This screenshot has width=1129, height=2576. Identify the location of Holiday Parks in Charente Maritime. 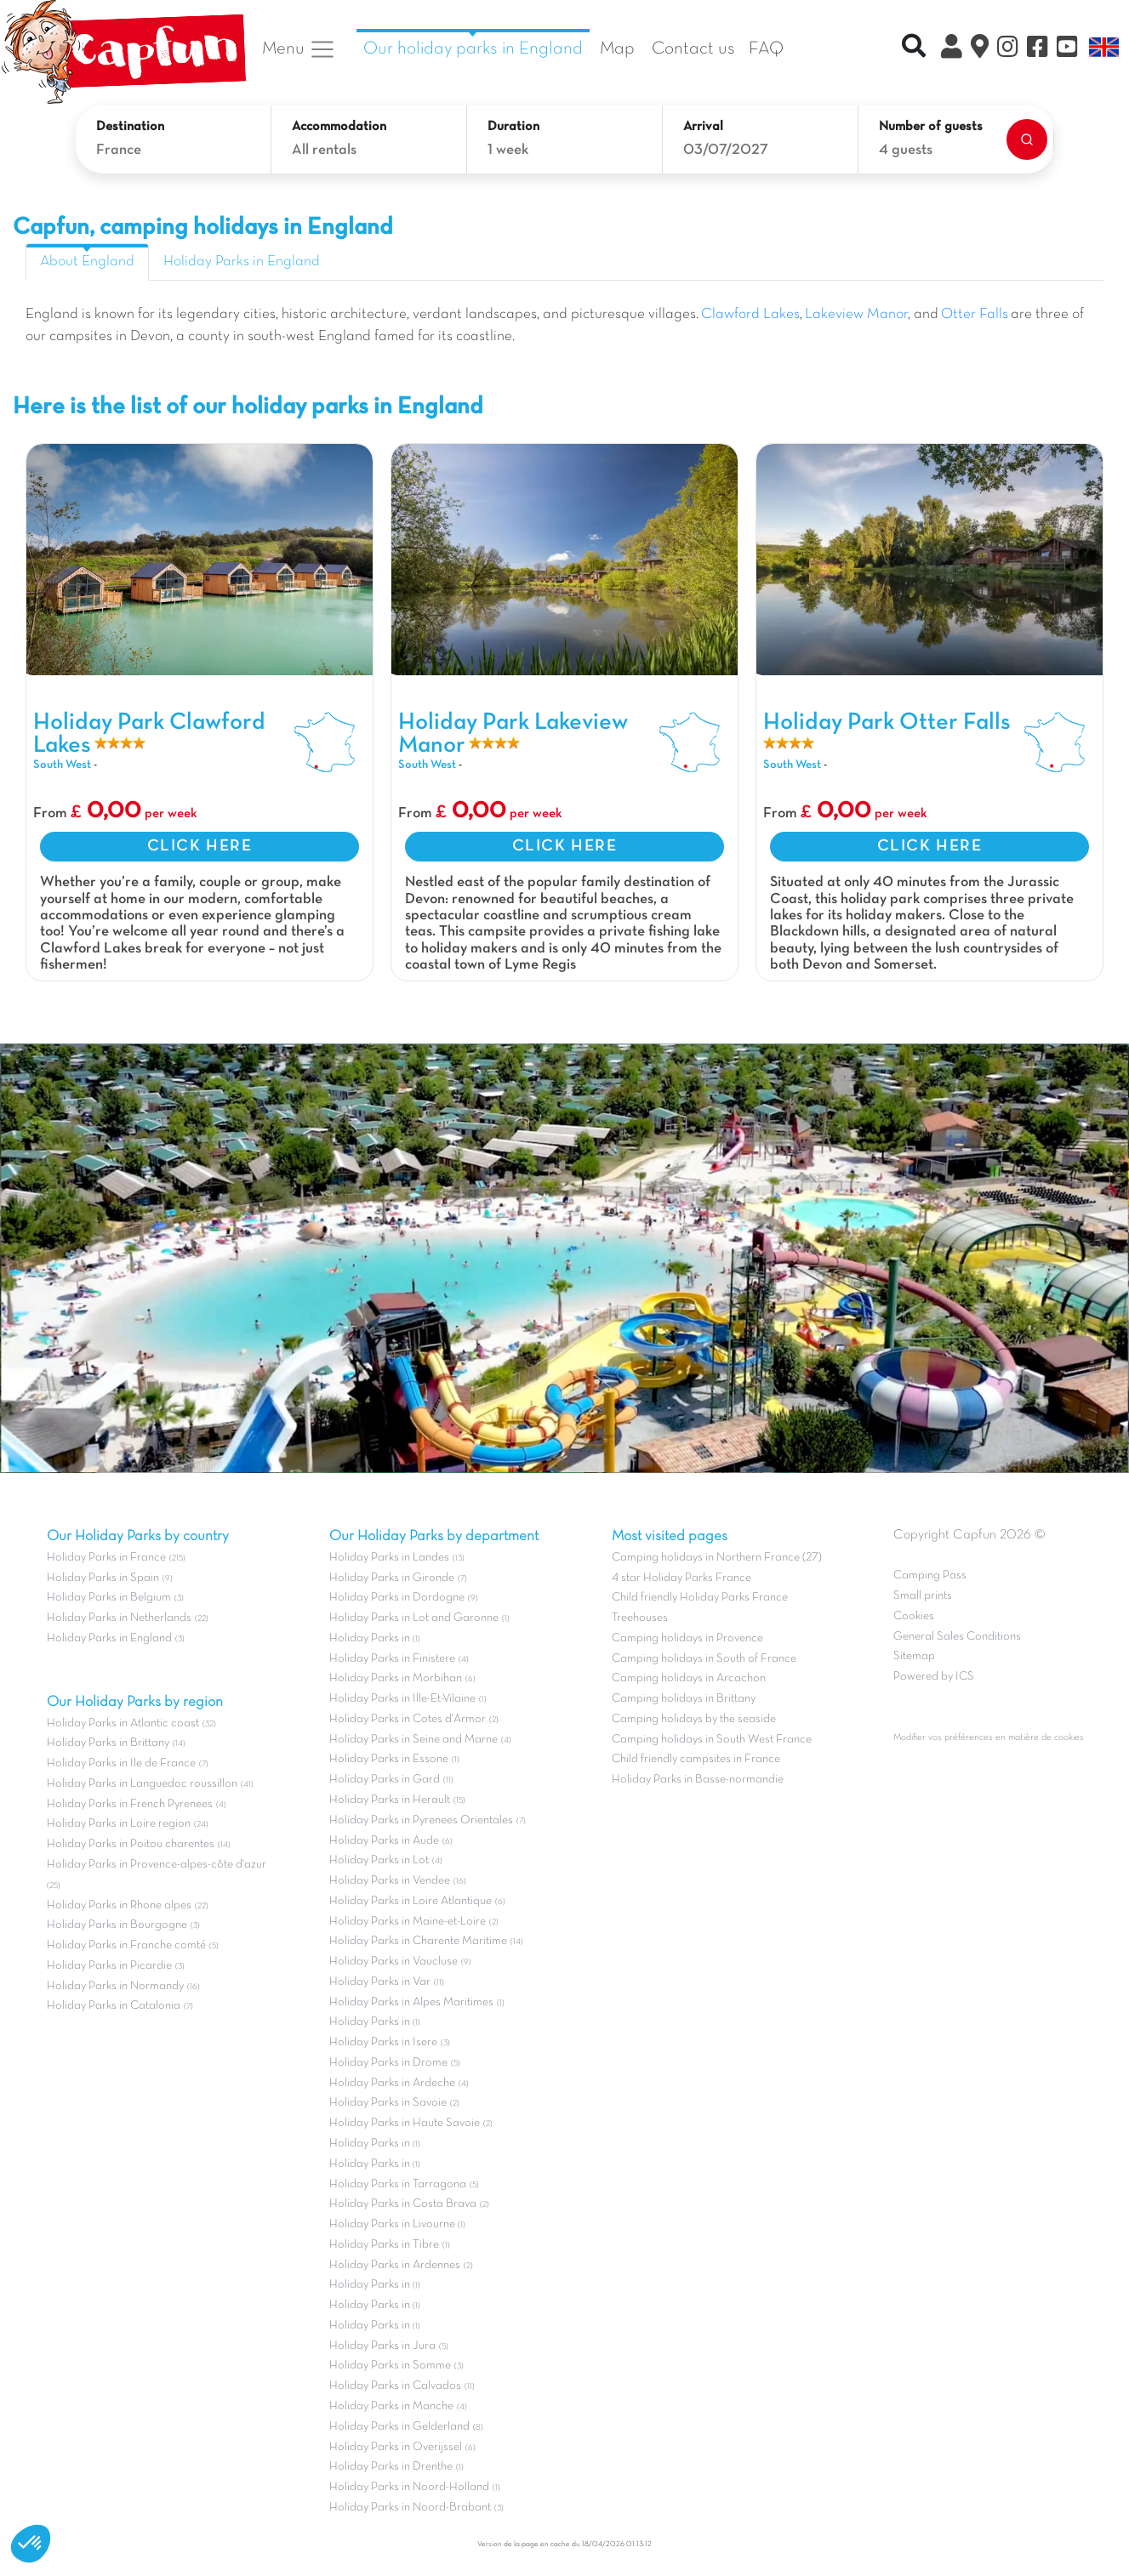
(418, 1941).